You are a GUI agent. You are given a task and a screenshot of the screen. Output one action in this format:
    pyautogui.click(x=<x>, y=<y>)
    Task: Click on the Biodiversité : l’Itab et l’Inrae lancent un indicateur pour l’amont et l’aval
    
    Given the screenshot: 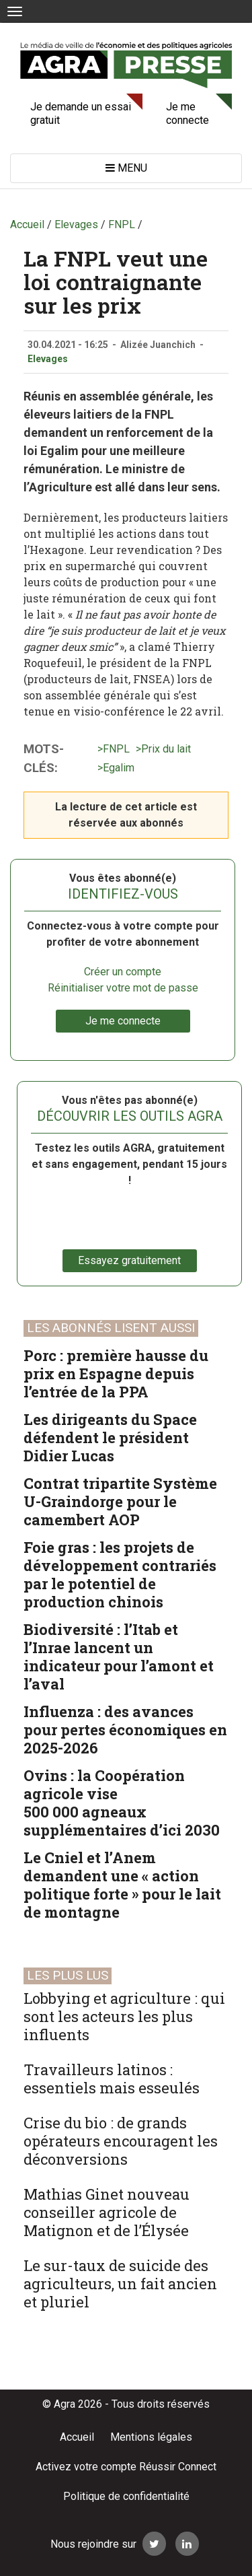 What is the action you would take?
    pyautogui.click(x=119, y=1657)
    